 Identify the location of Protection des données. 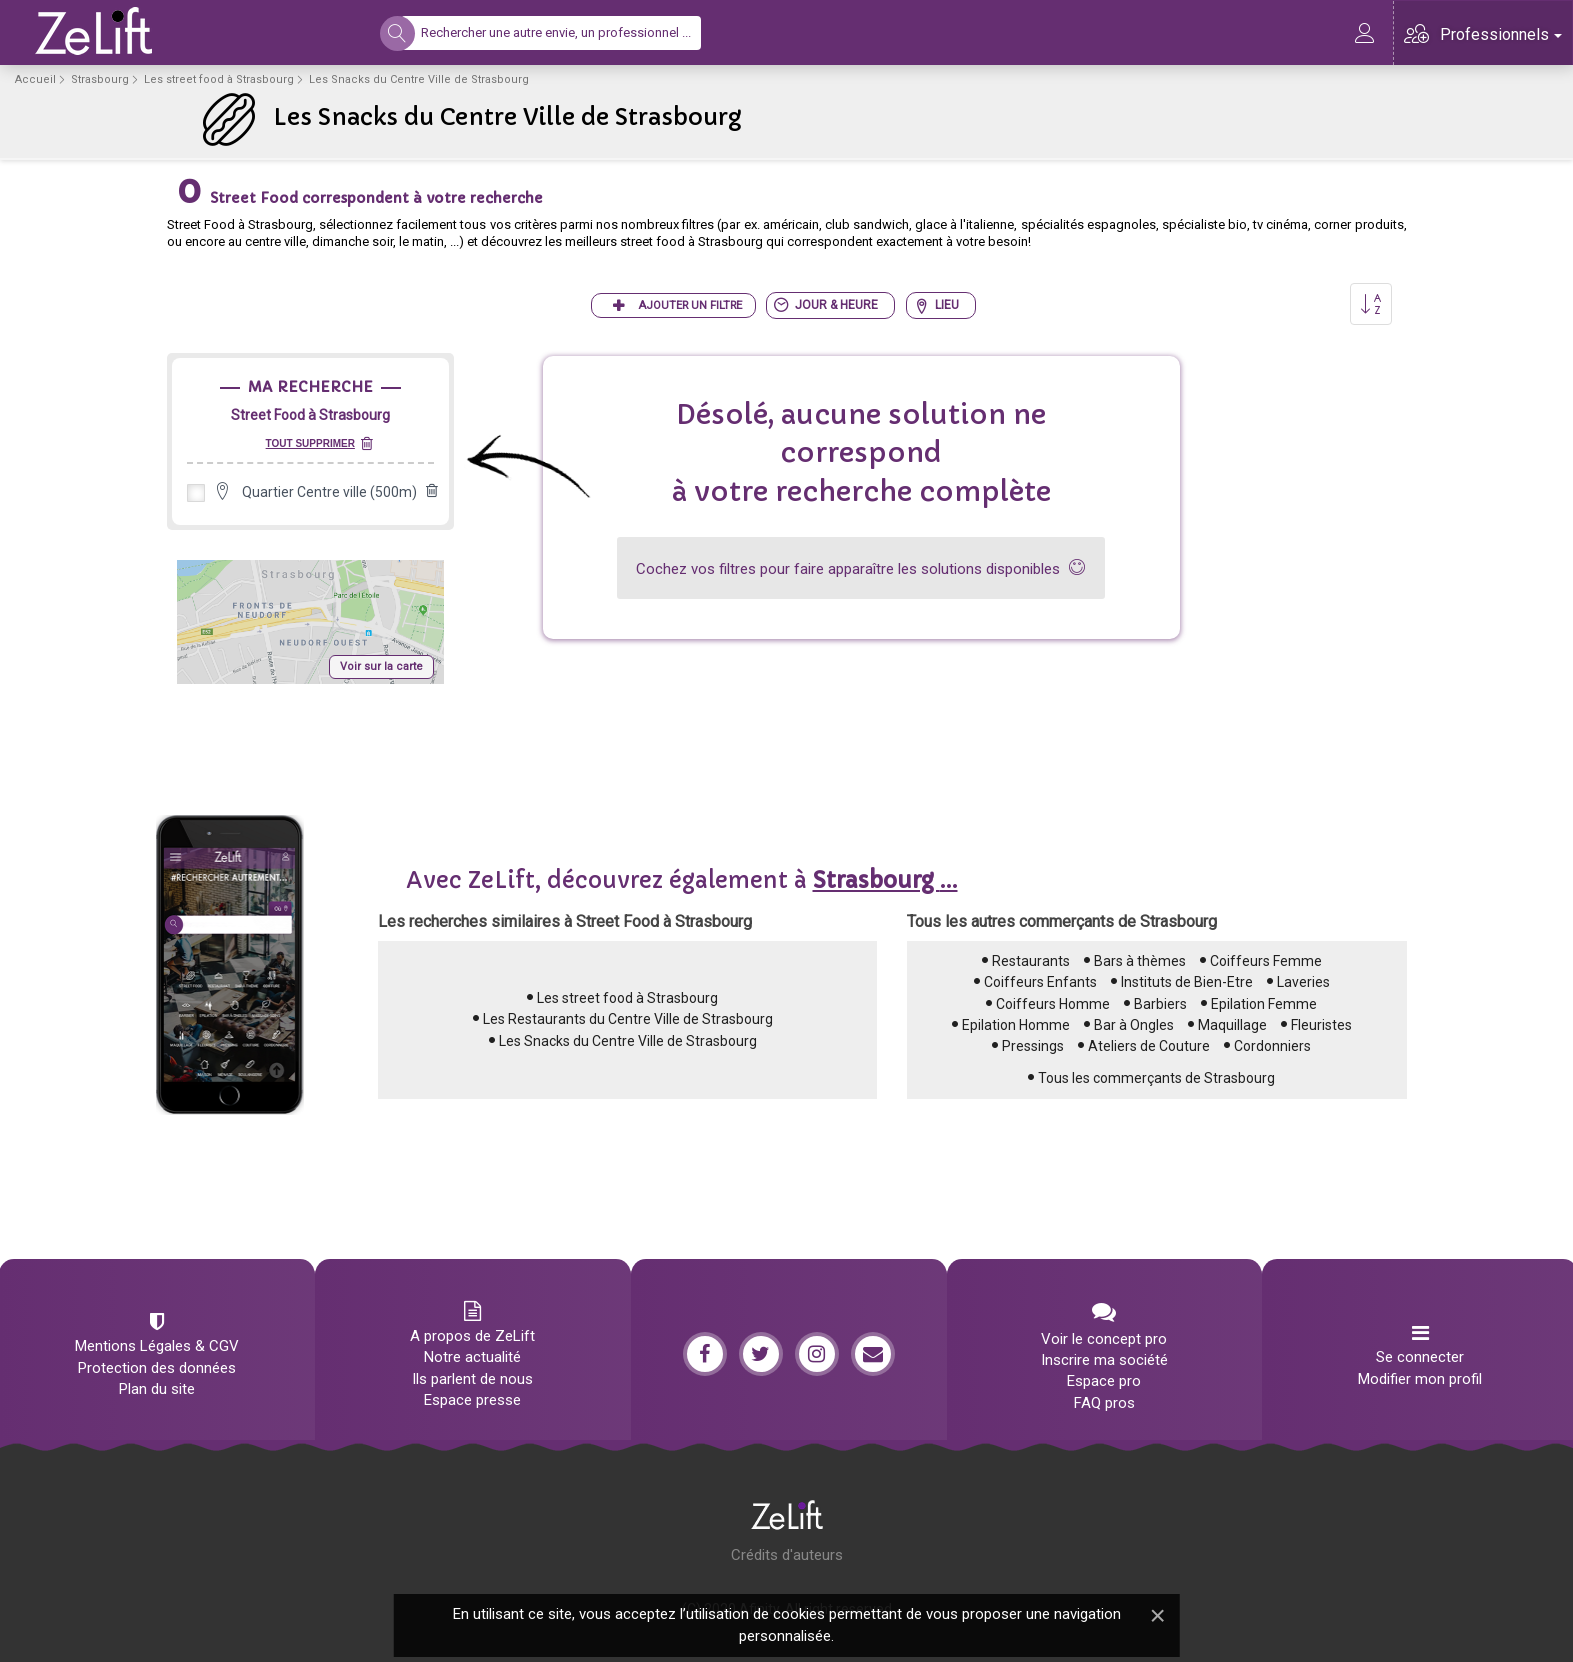
(157, 1368).